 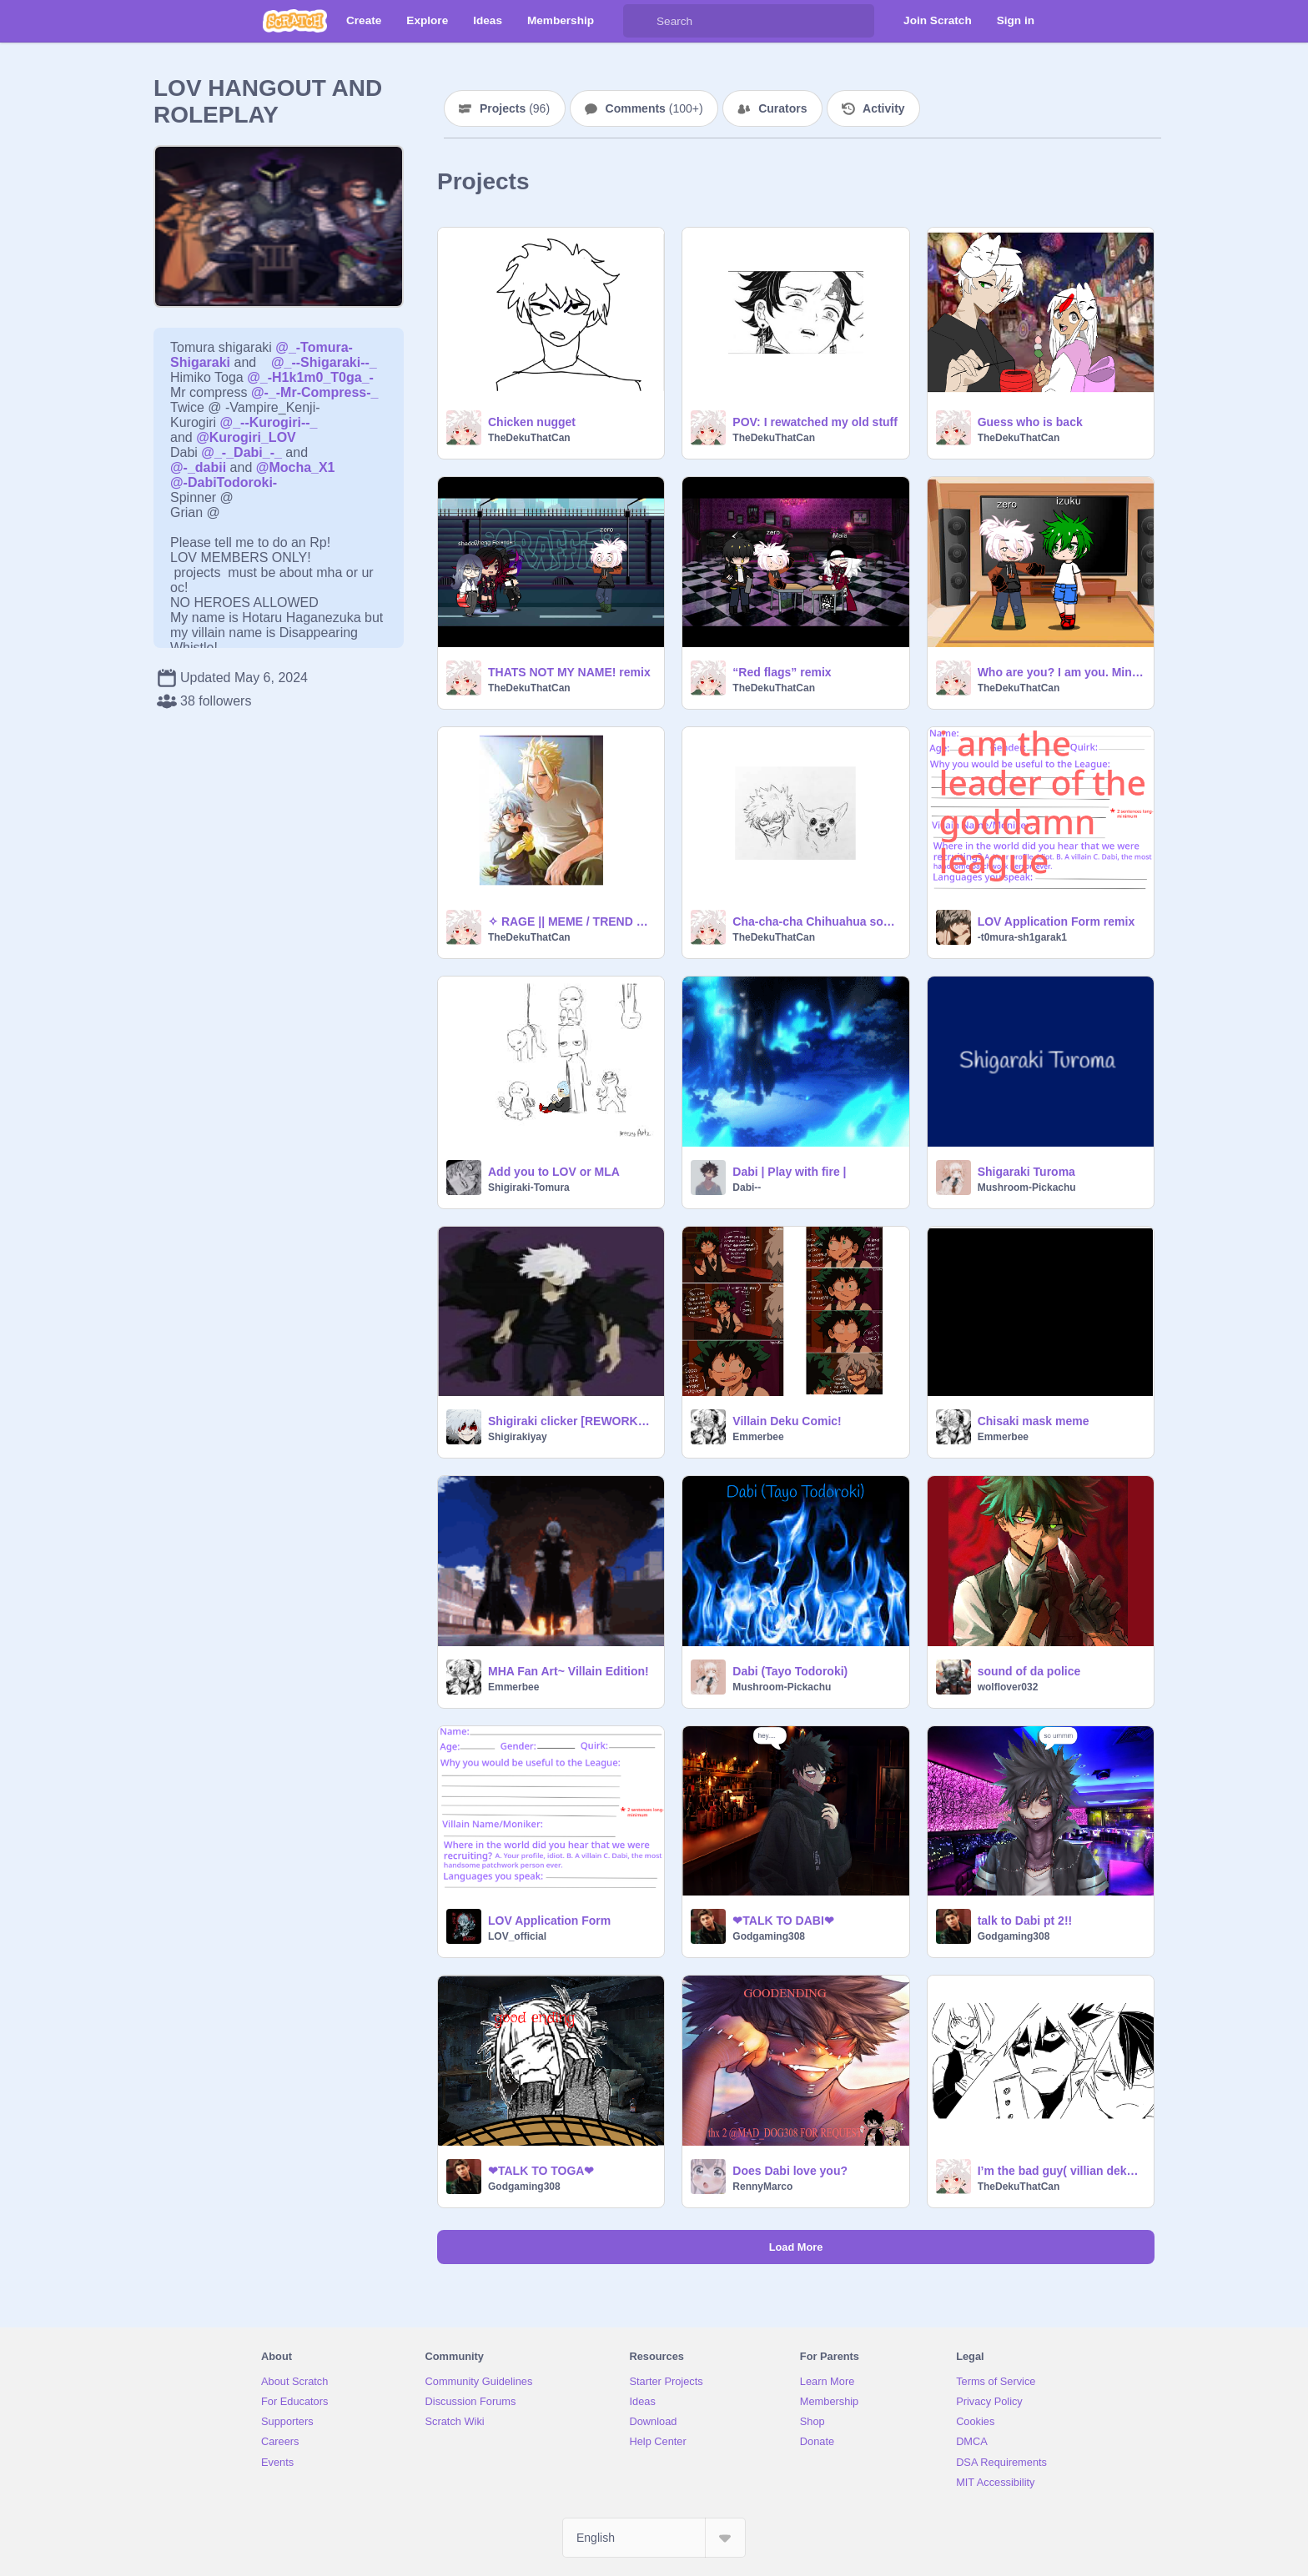 What do you see at coordinates (324, 362) in the screenshot?
I see `@_--Shigaraki--_` at bounding box center [324, 362].